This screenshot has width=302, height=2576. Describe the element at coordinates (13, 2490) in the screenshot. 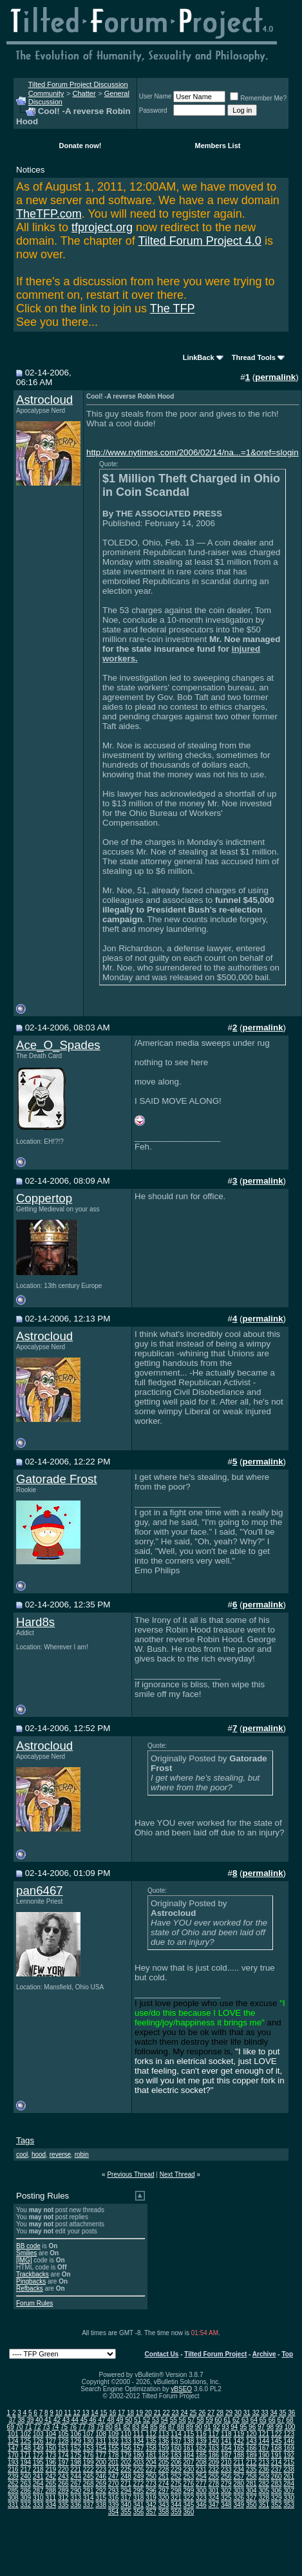

I see `285` at that location.